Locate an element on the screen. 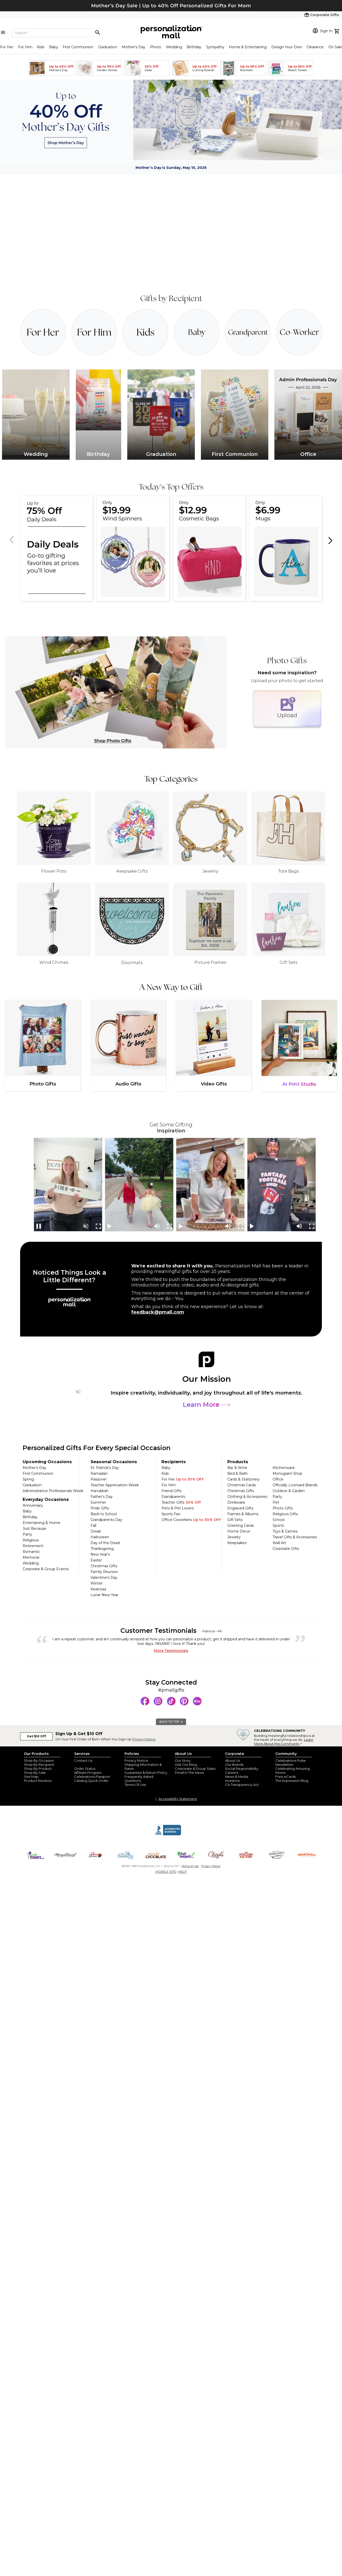 This screenshot has width=342, height=2576. Summer is located at coordinates (98, 1496).